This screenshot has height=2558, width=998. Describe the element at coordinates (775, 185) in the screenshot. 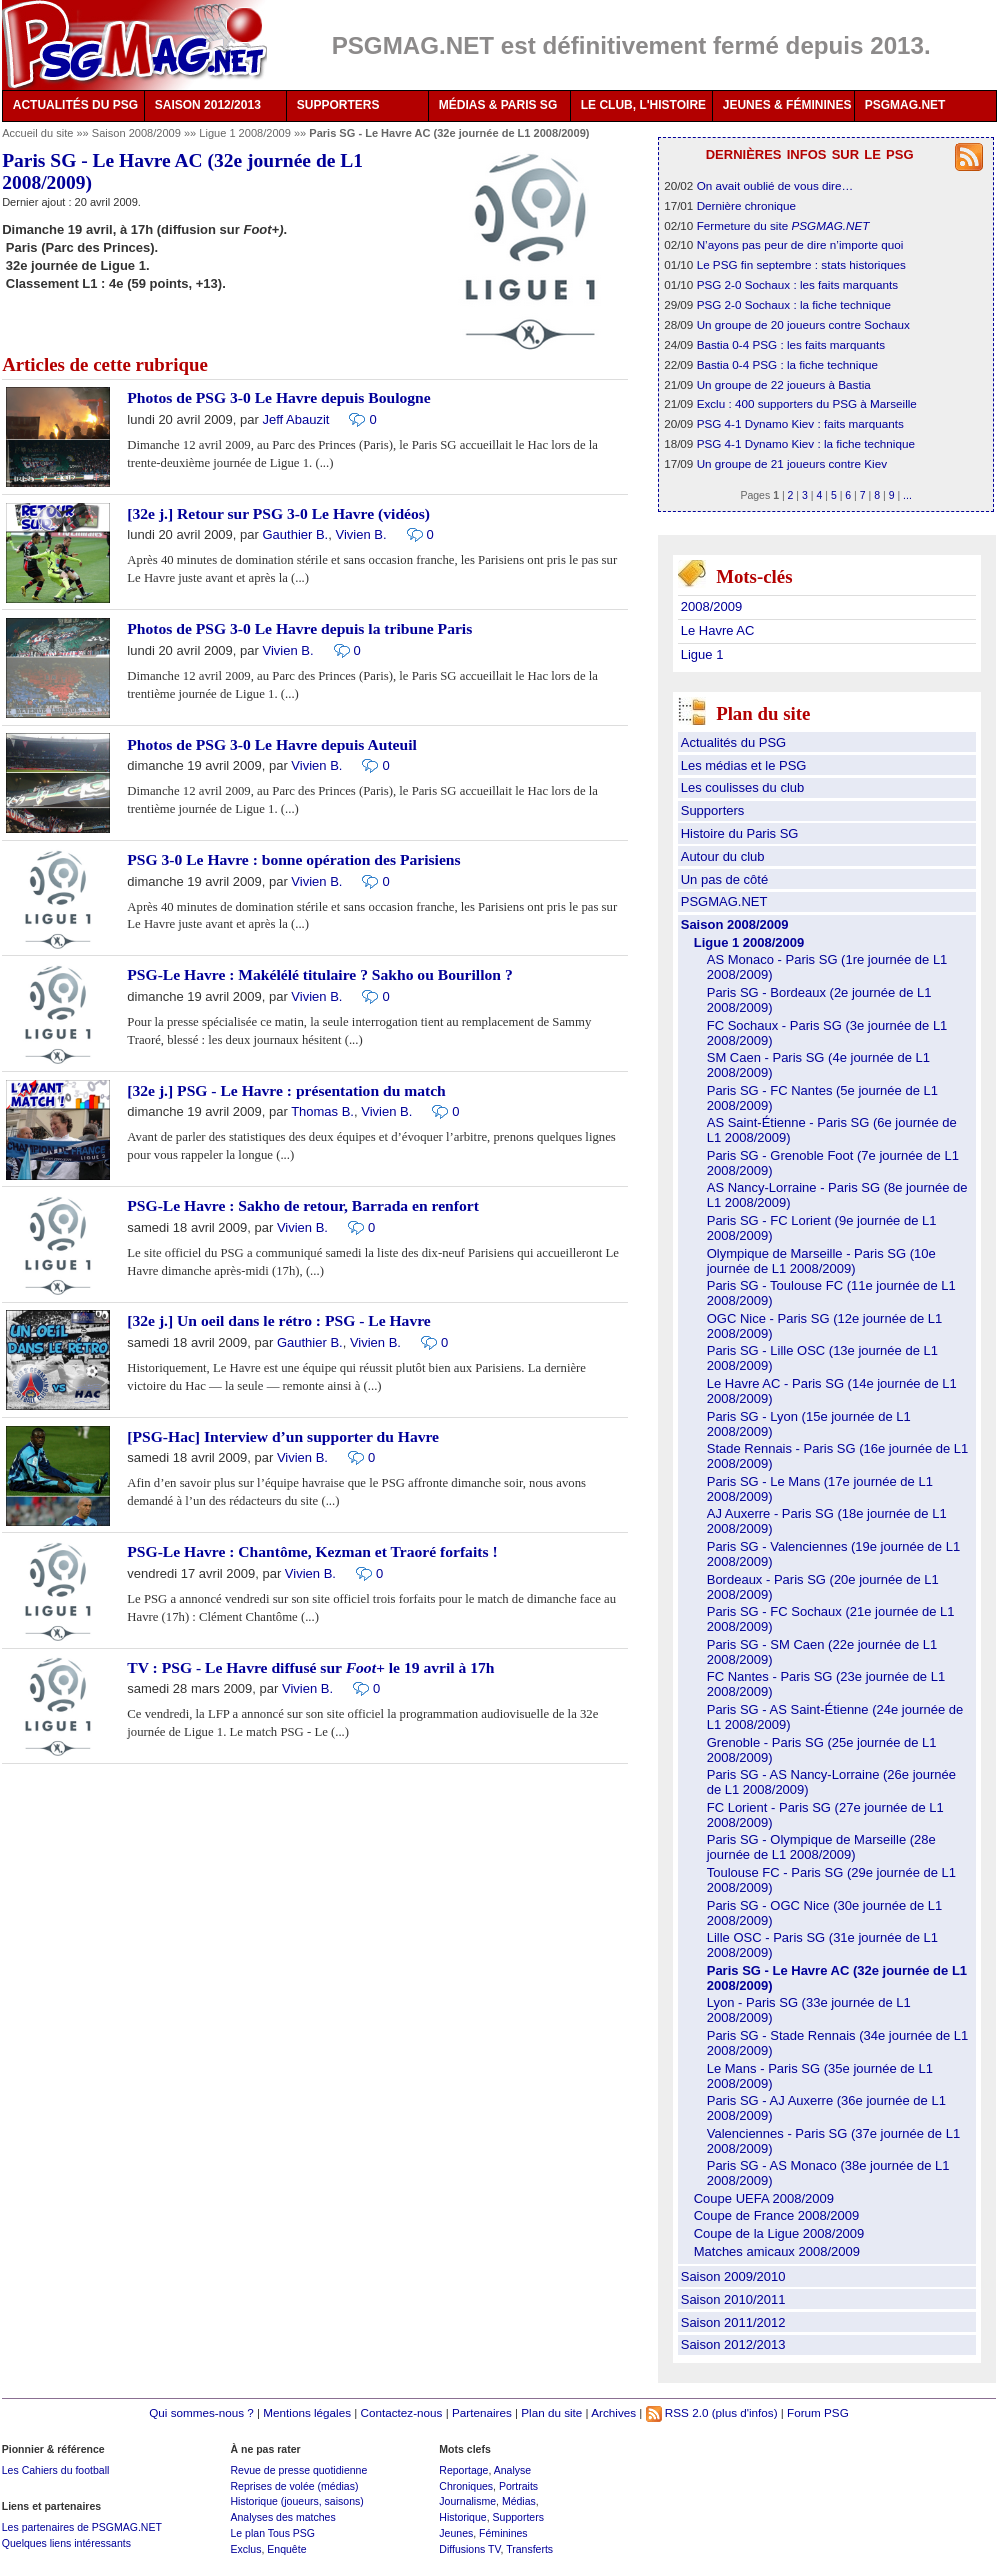

I see `On avait oublié de vous dire…` at that location.